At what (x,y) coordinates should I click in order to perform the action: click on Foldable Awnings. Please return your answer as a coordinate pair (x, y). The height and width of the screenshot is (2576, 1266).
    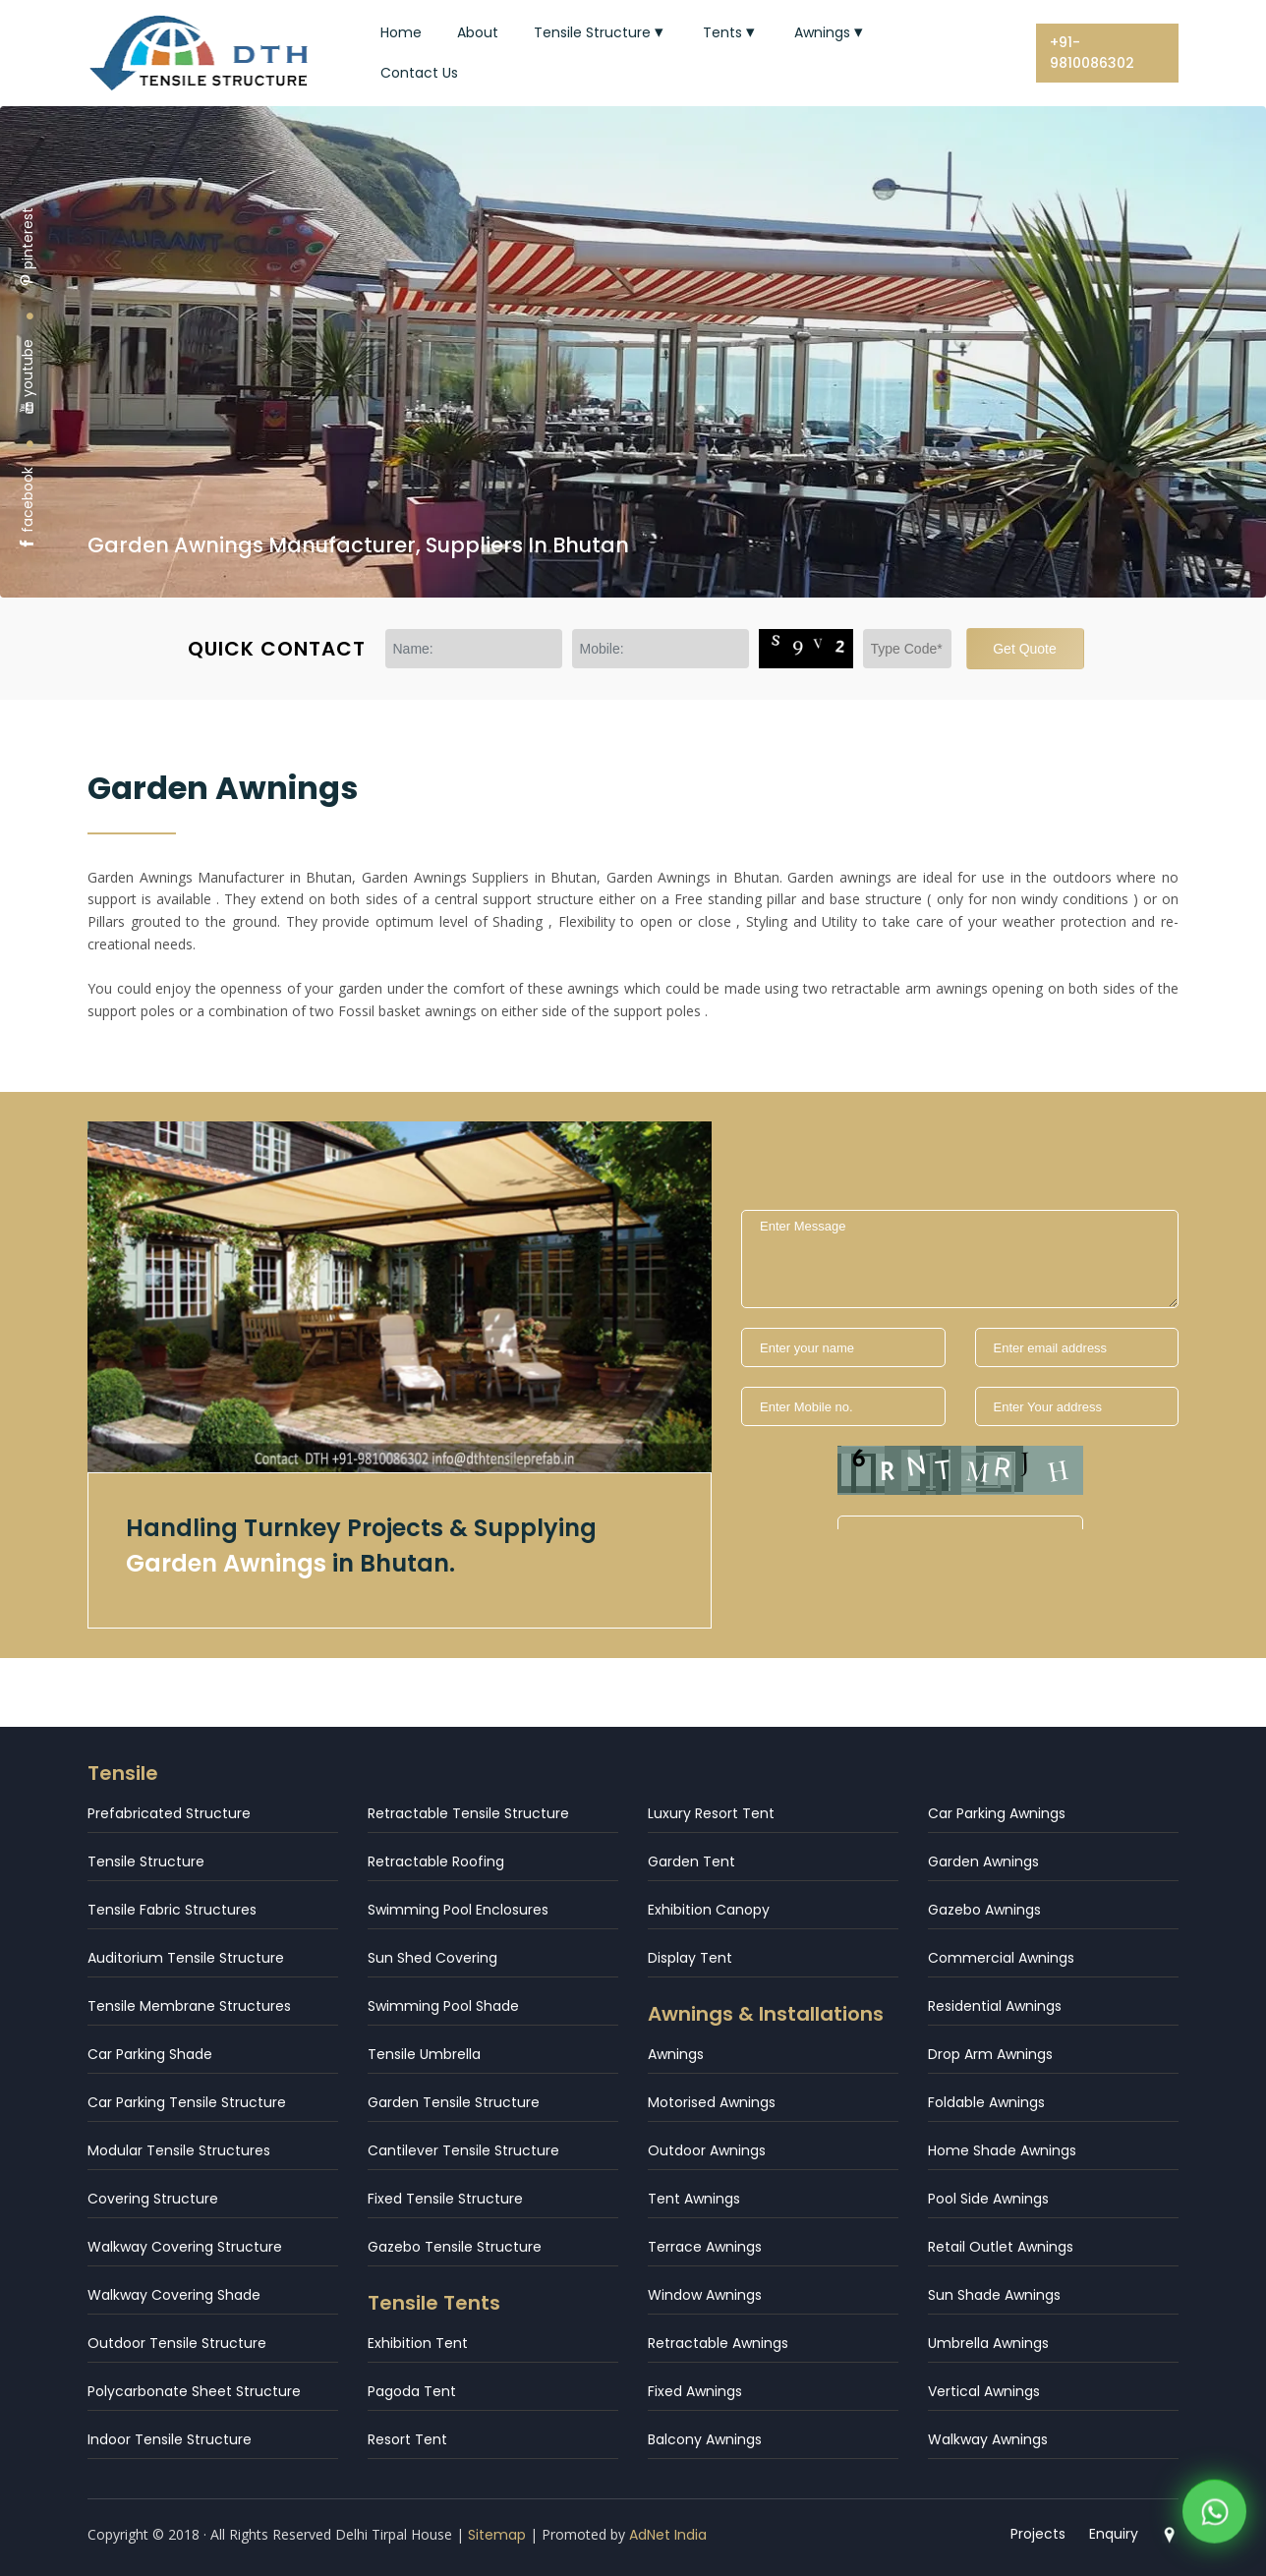
    Looking at the image, I should click on (986, 2102).